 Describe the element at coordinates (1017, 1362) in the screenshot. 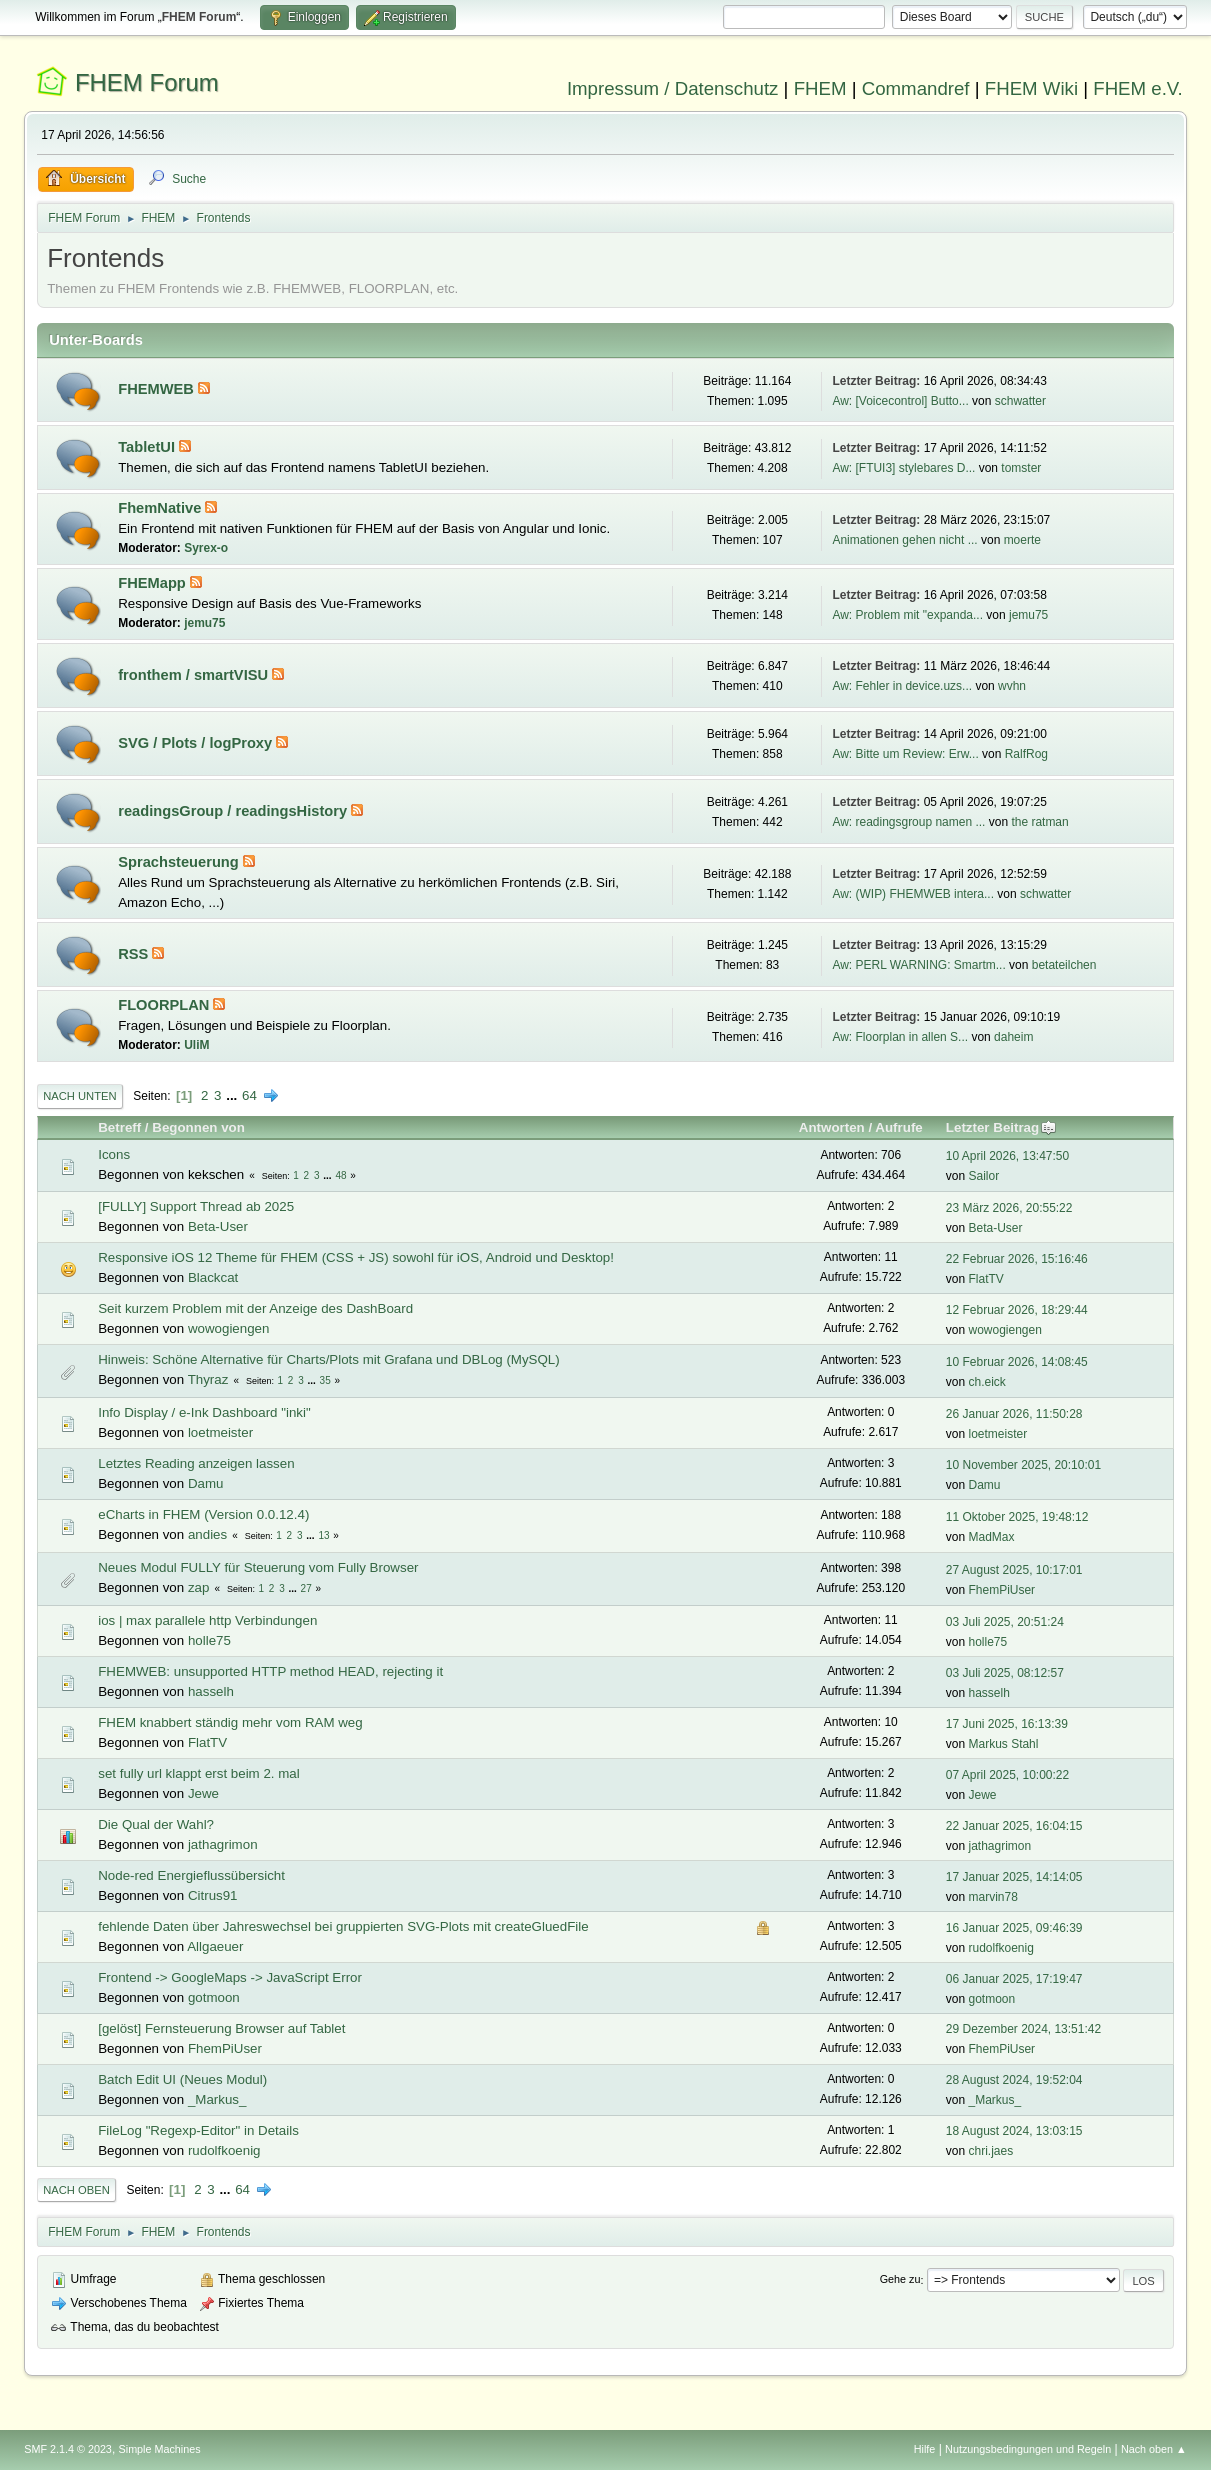

I see `10 Februar 2026, 14:08:45` at that location.